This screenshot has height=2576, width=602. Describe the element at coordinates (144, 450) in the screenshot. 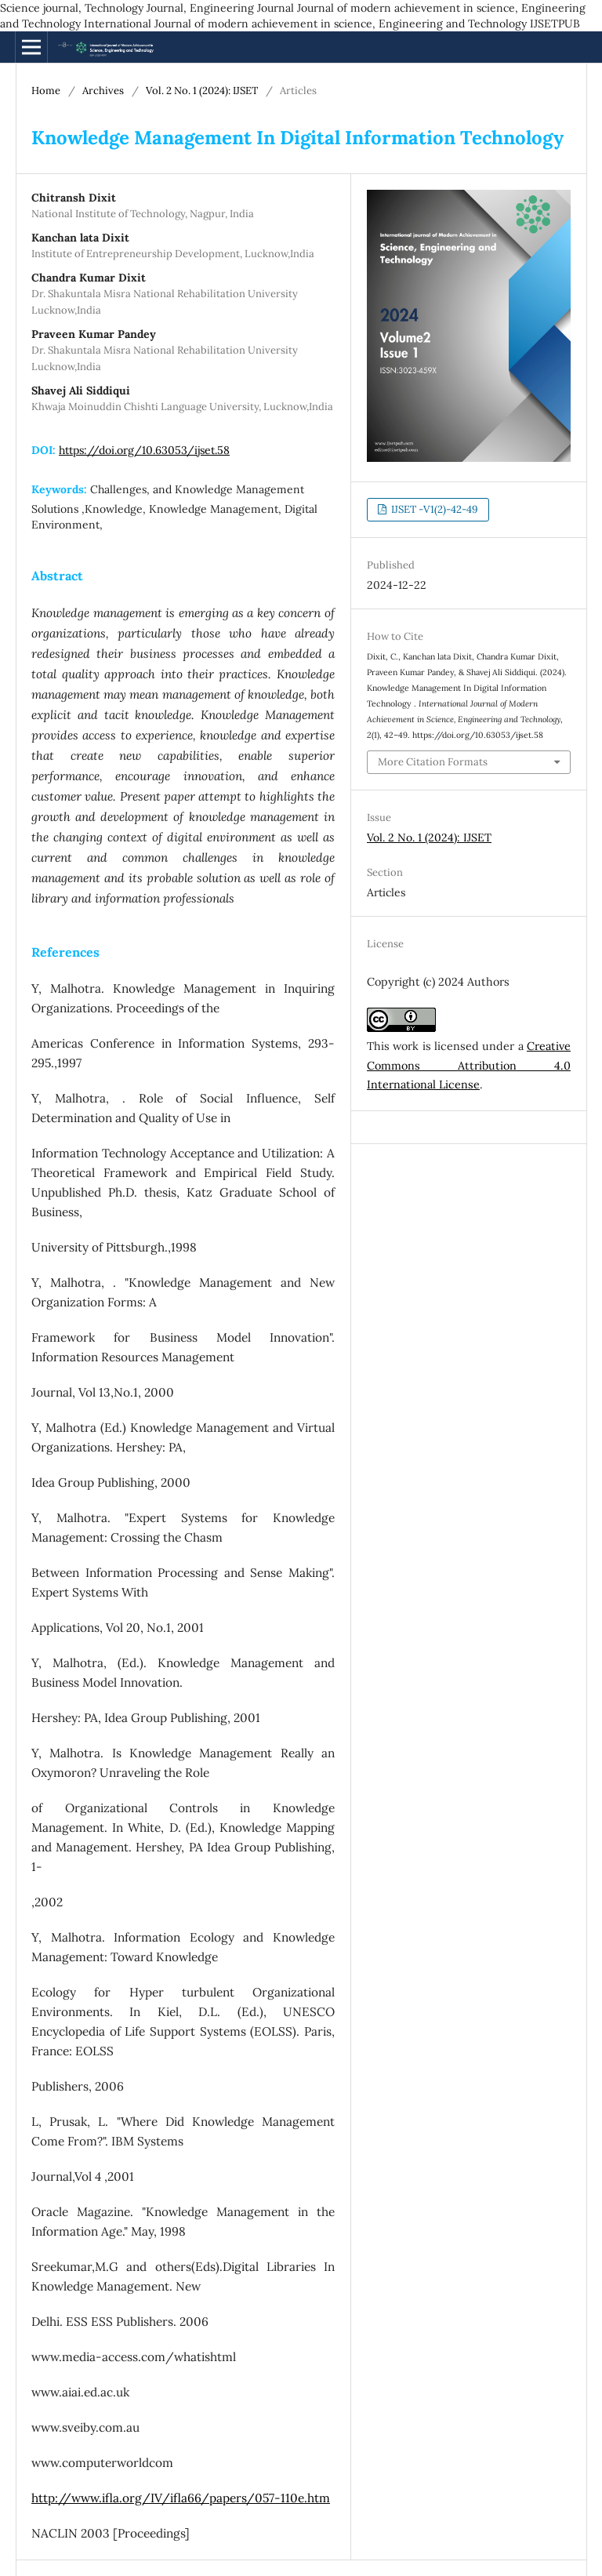

I see `https://doi.org/10.63053/ijset.58` at that location.